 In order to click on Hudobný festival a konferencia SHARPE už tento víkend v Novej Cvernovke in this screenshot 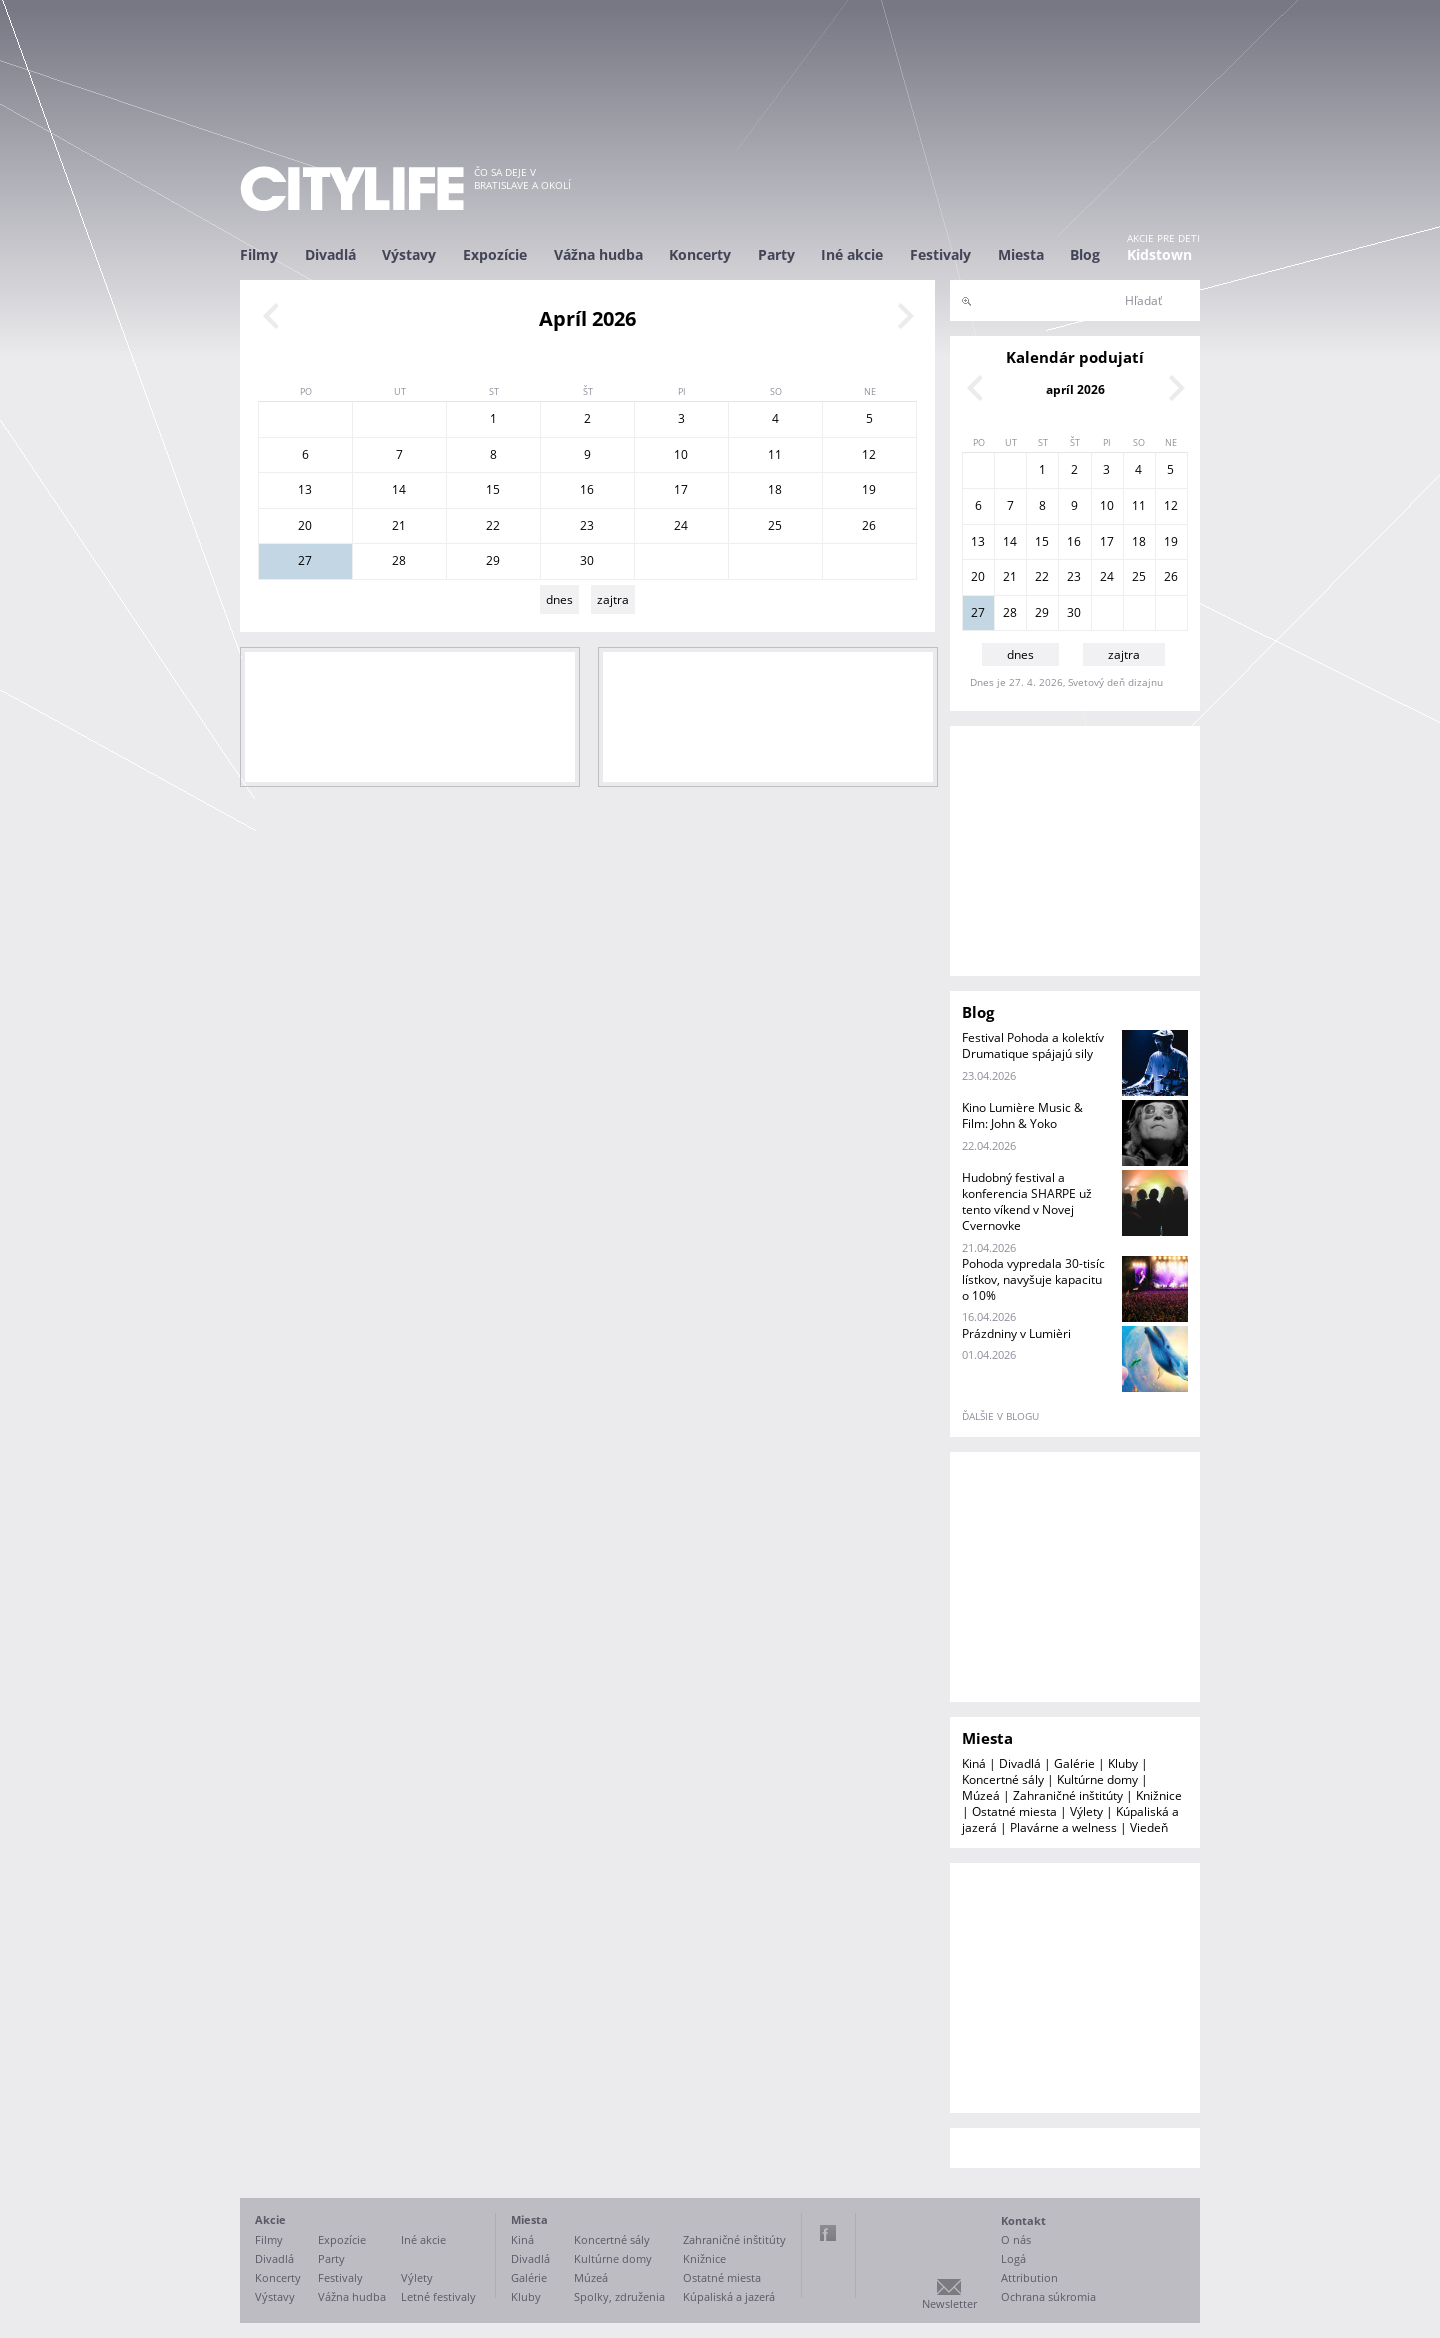, I will do `click(1027, 1201)`.